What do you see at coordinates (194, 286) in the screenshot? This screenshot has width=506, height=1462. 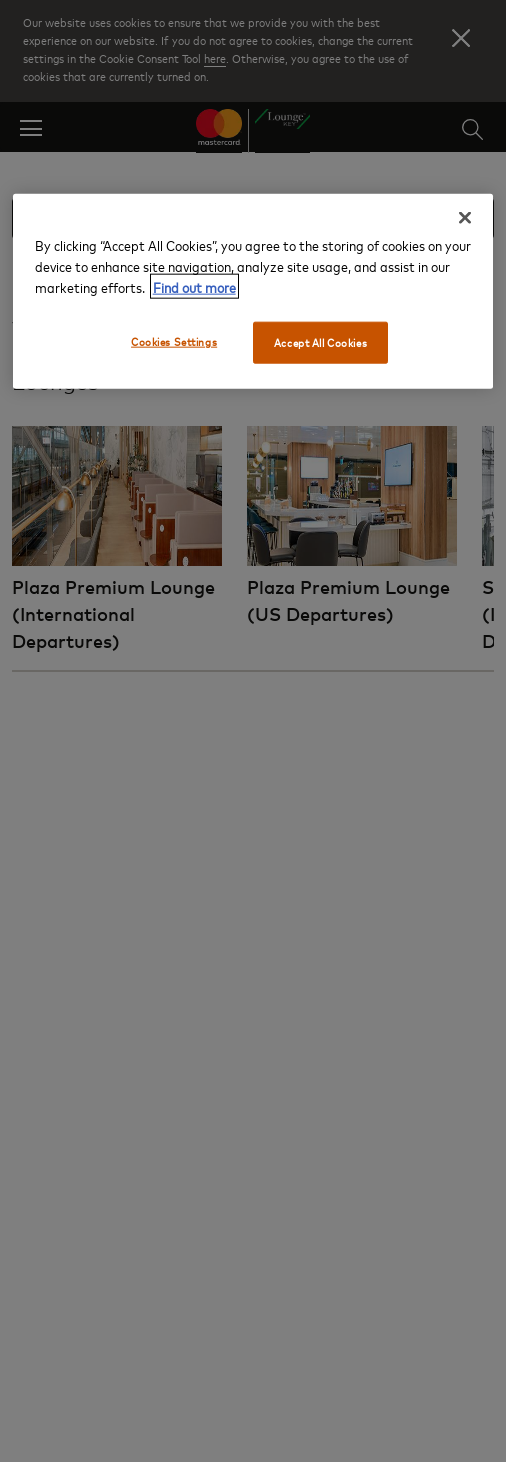 I see `Find out more [More information about your privacy, opens in a new tab]` at bounding box center [194, 286].